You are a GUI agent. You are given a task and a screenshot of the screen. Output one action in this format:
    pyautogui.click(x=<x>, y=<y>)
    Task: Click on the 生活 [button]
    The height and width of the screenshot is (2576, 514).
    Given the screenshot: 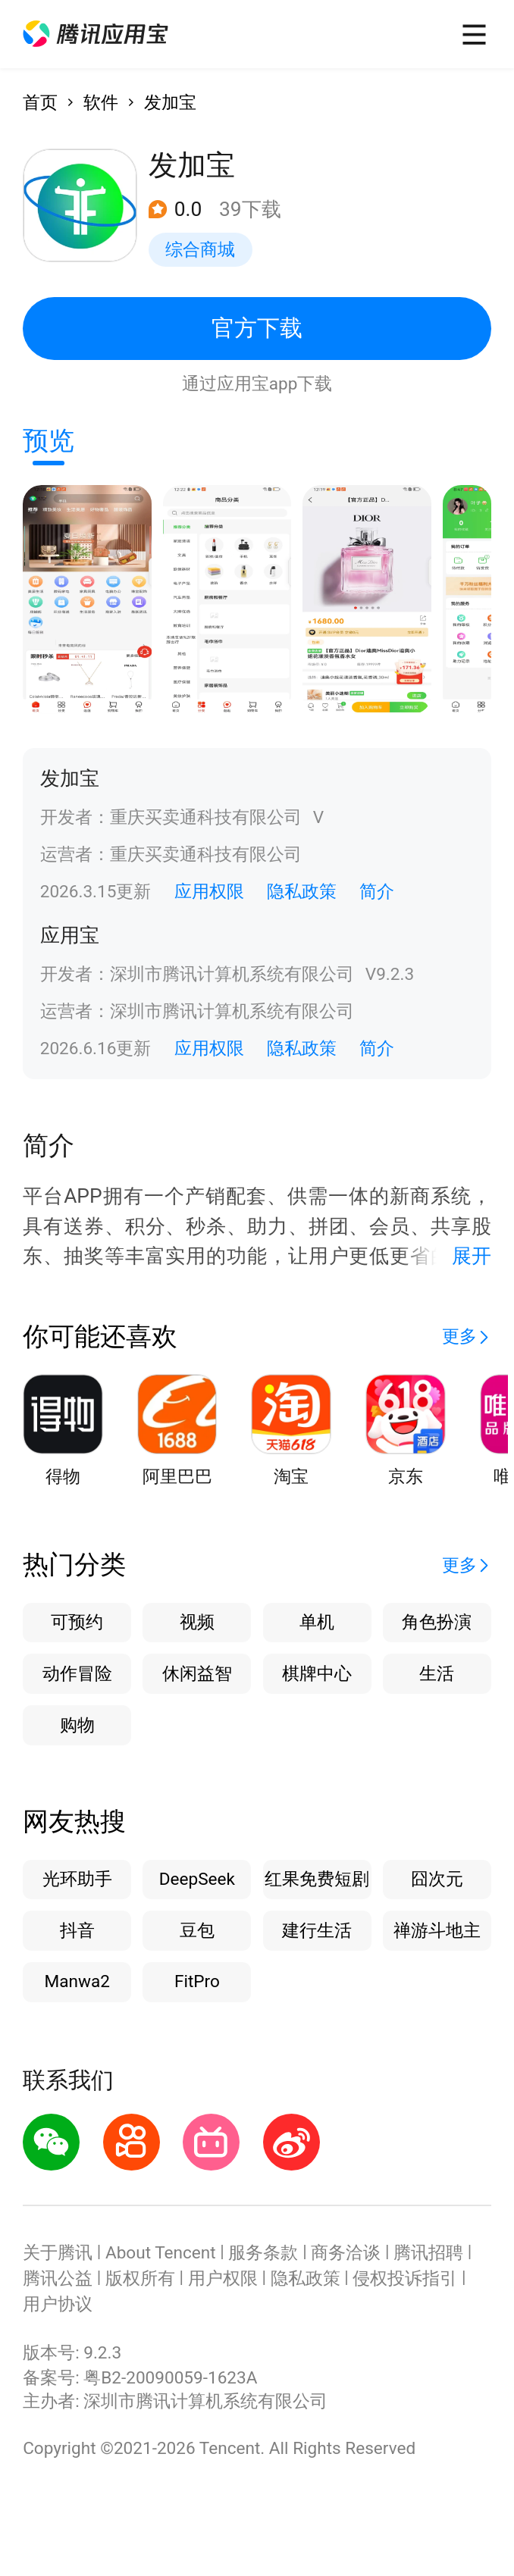 What is the action you would take?
    pyautogui.click(x=436, y=1674)
    